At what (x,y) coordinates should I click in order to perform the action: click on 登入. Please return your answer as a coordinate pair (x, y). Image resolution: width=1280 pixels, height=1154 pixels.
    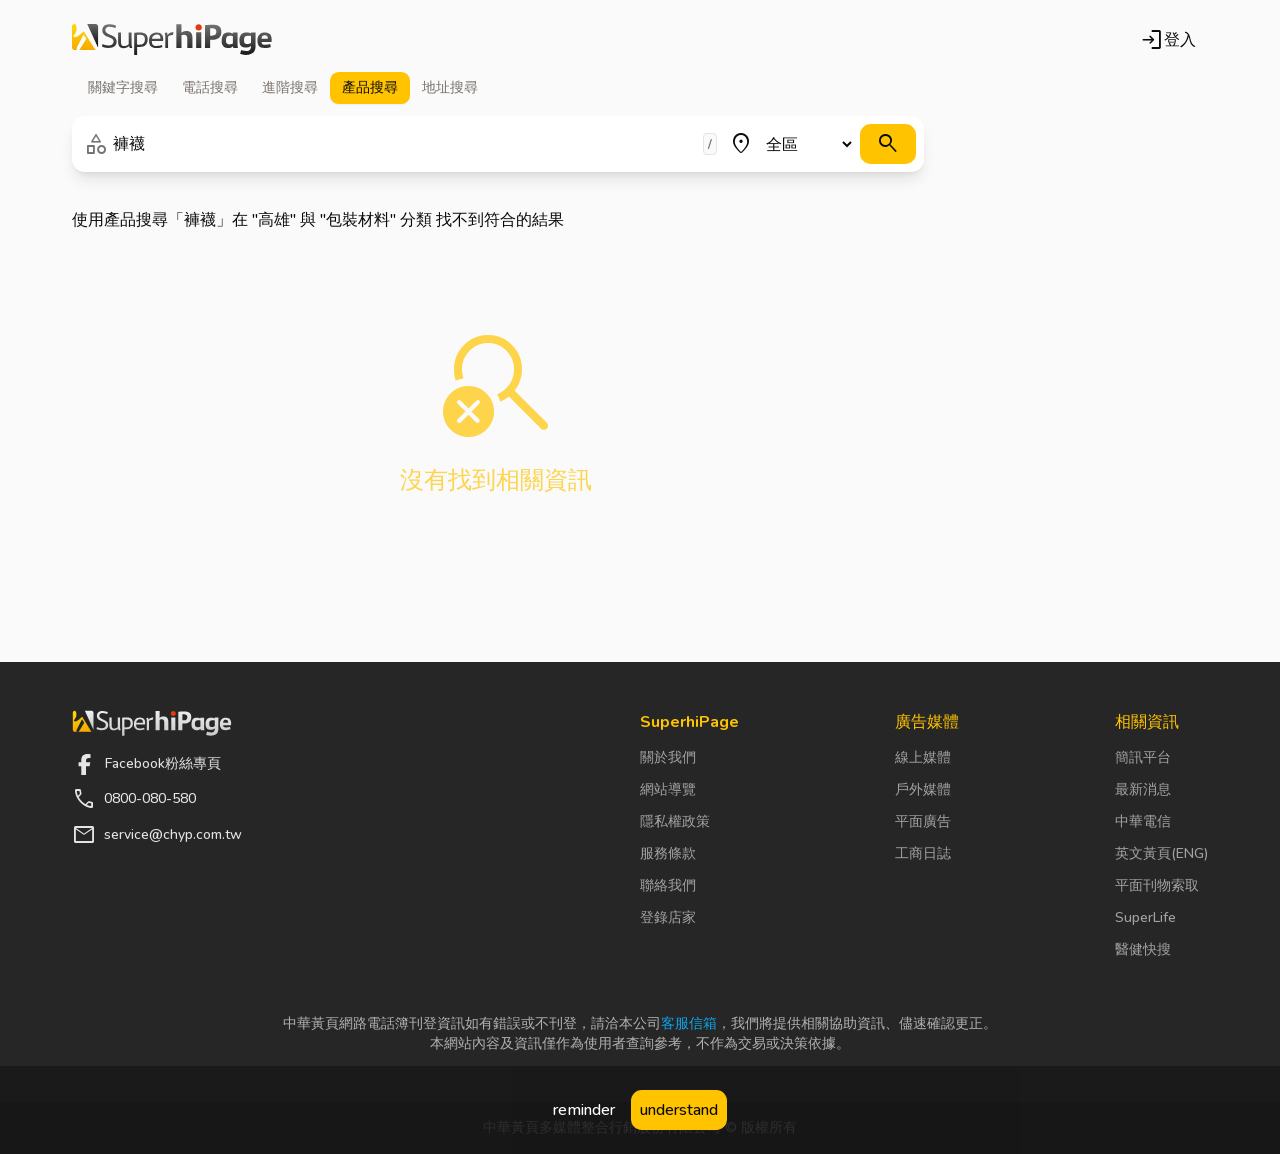
    Looking at the image, I should click on (1168, 40).